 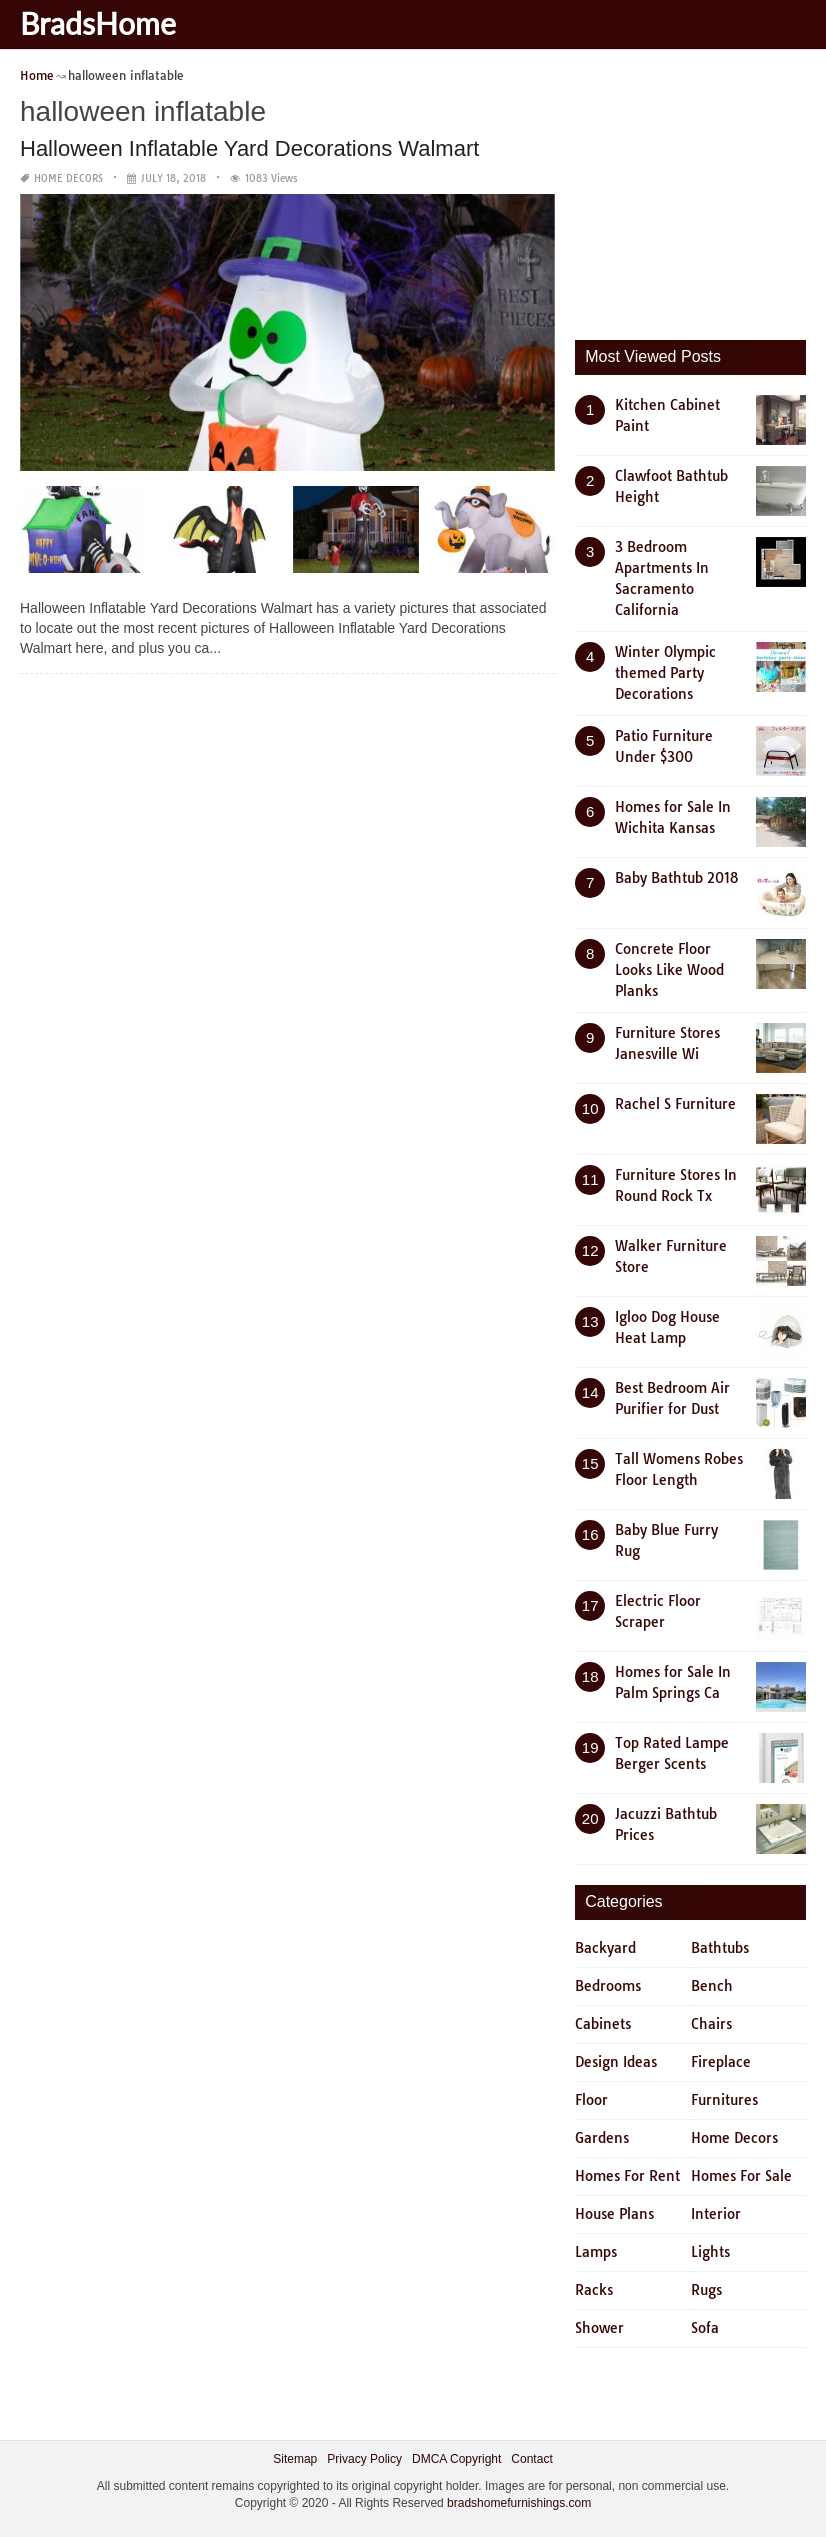 What do you see at coordinates (665, 673) in the screenshot?
I see `Winter Olympic themed Party Decorations` at bounding box center [665, 673].